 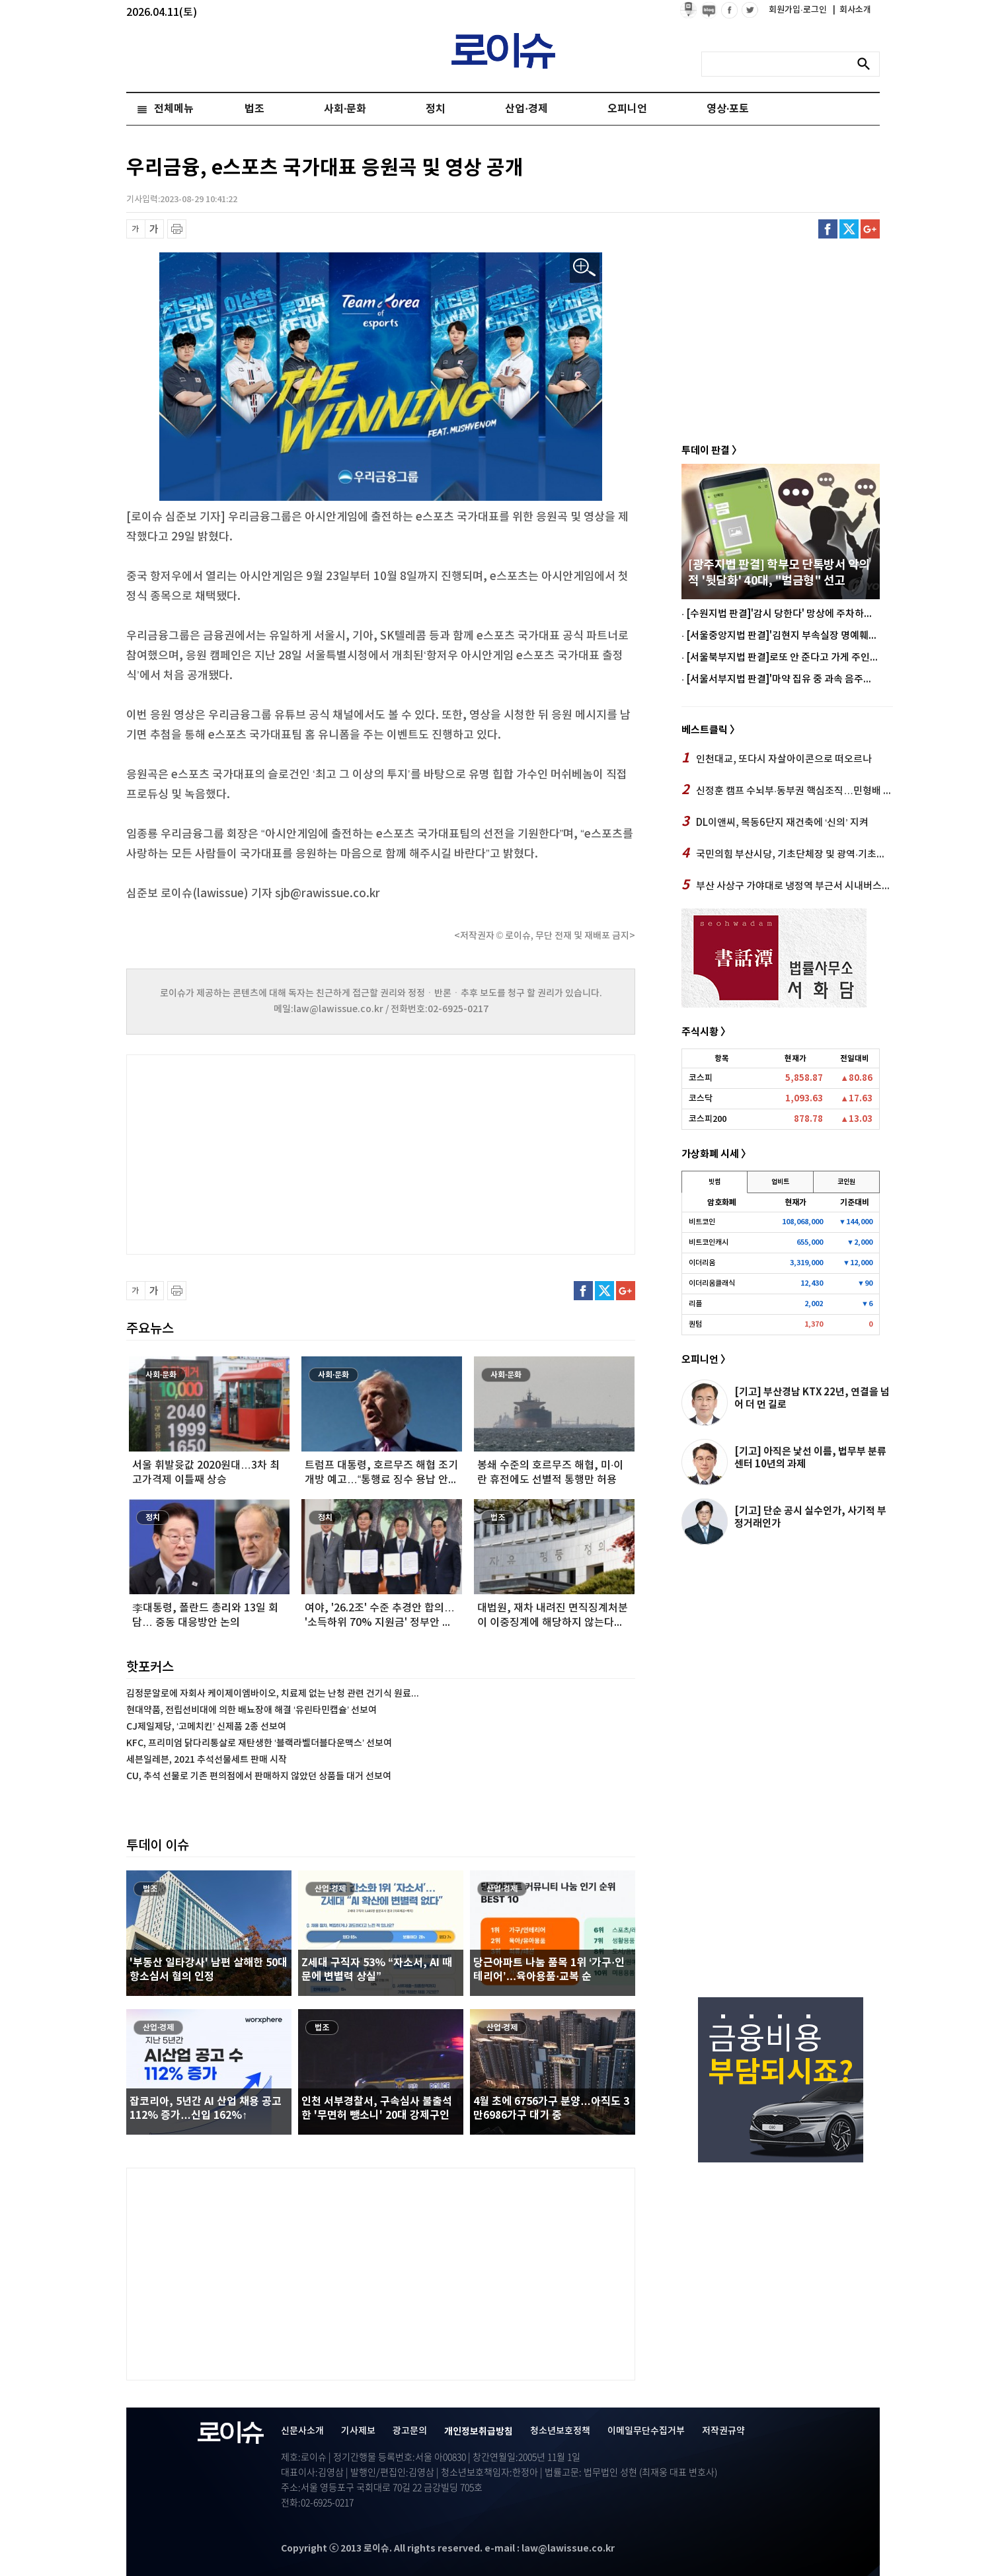 What do you see at coordinates (206, 1726) in the screenshot?
I see `CJ제일제당, ‘고메치킨’ 신제품 2종 선보여` at bounding box center [206, 1726].